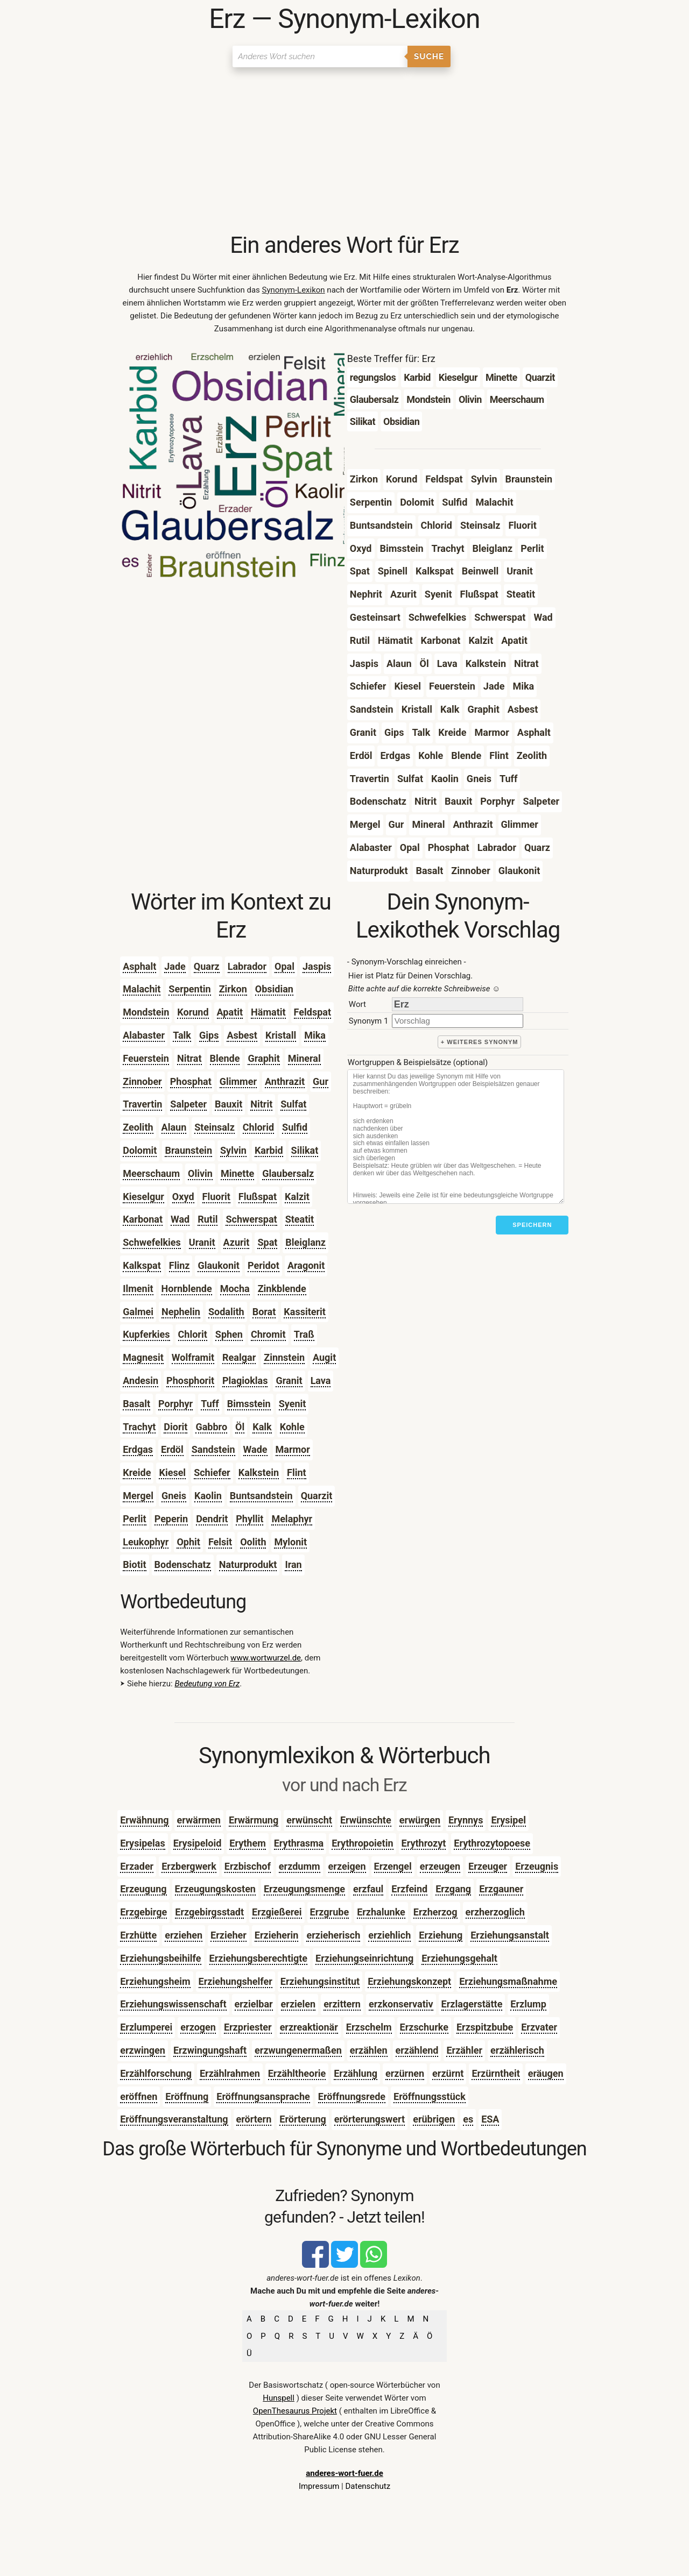 The height and width of the screenshot is (2576, 689). I want to click on erzwingen, so click(142, 2050).